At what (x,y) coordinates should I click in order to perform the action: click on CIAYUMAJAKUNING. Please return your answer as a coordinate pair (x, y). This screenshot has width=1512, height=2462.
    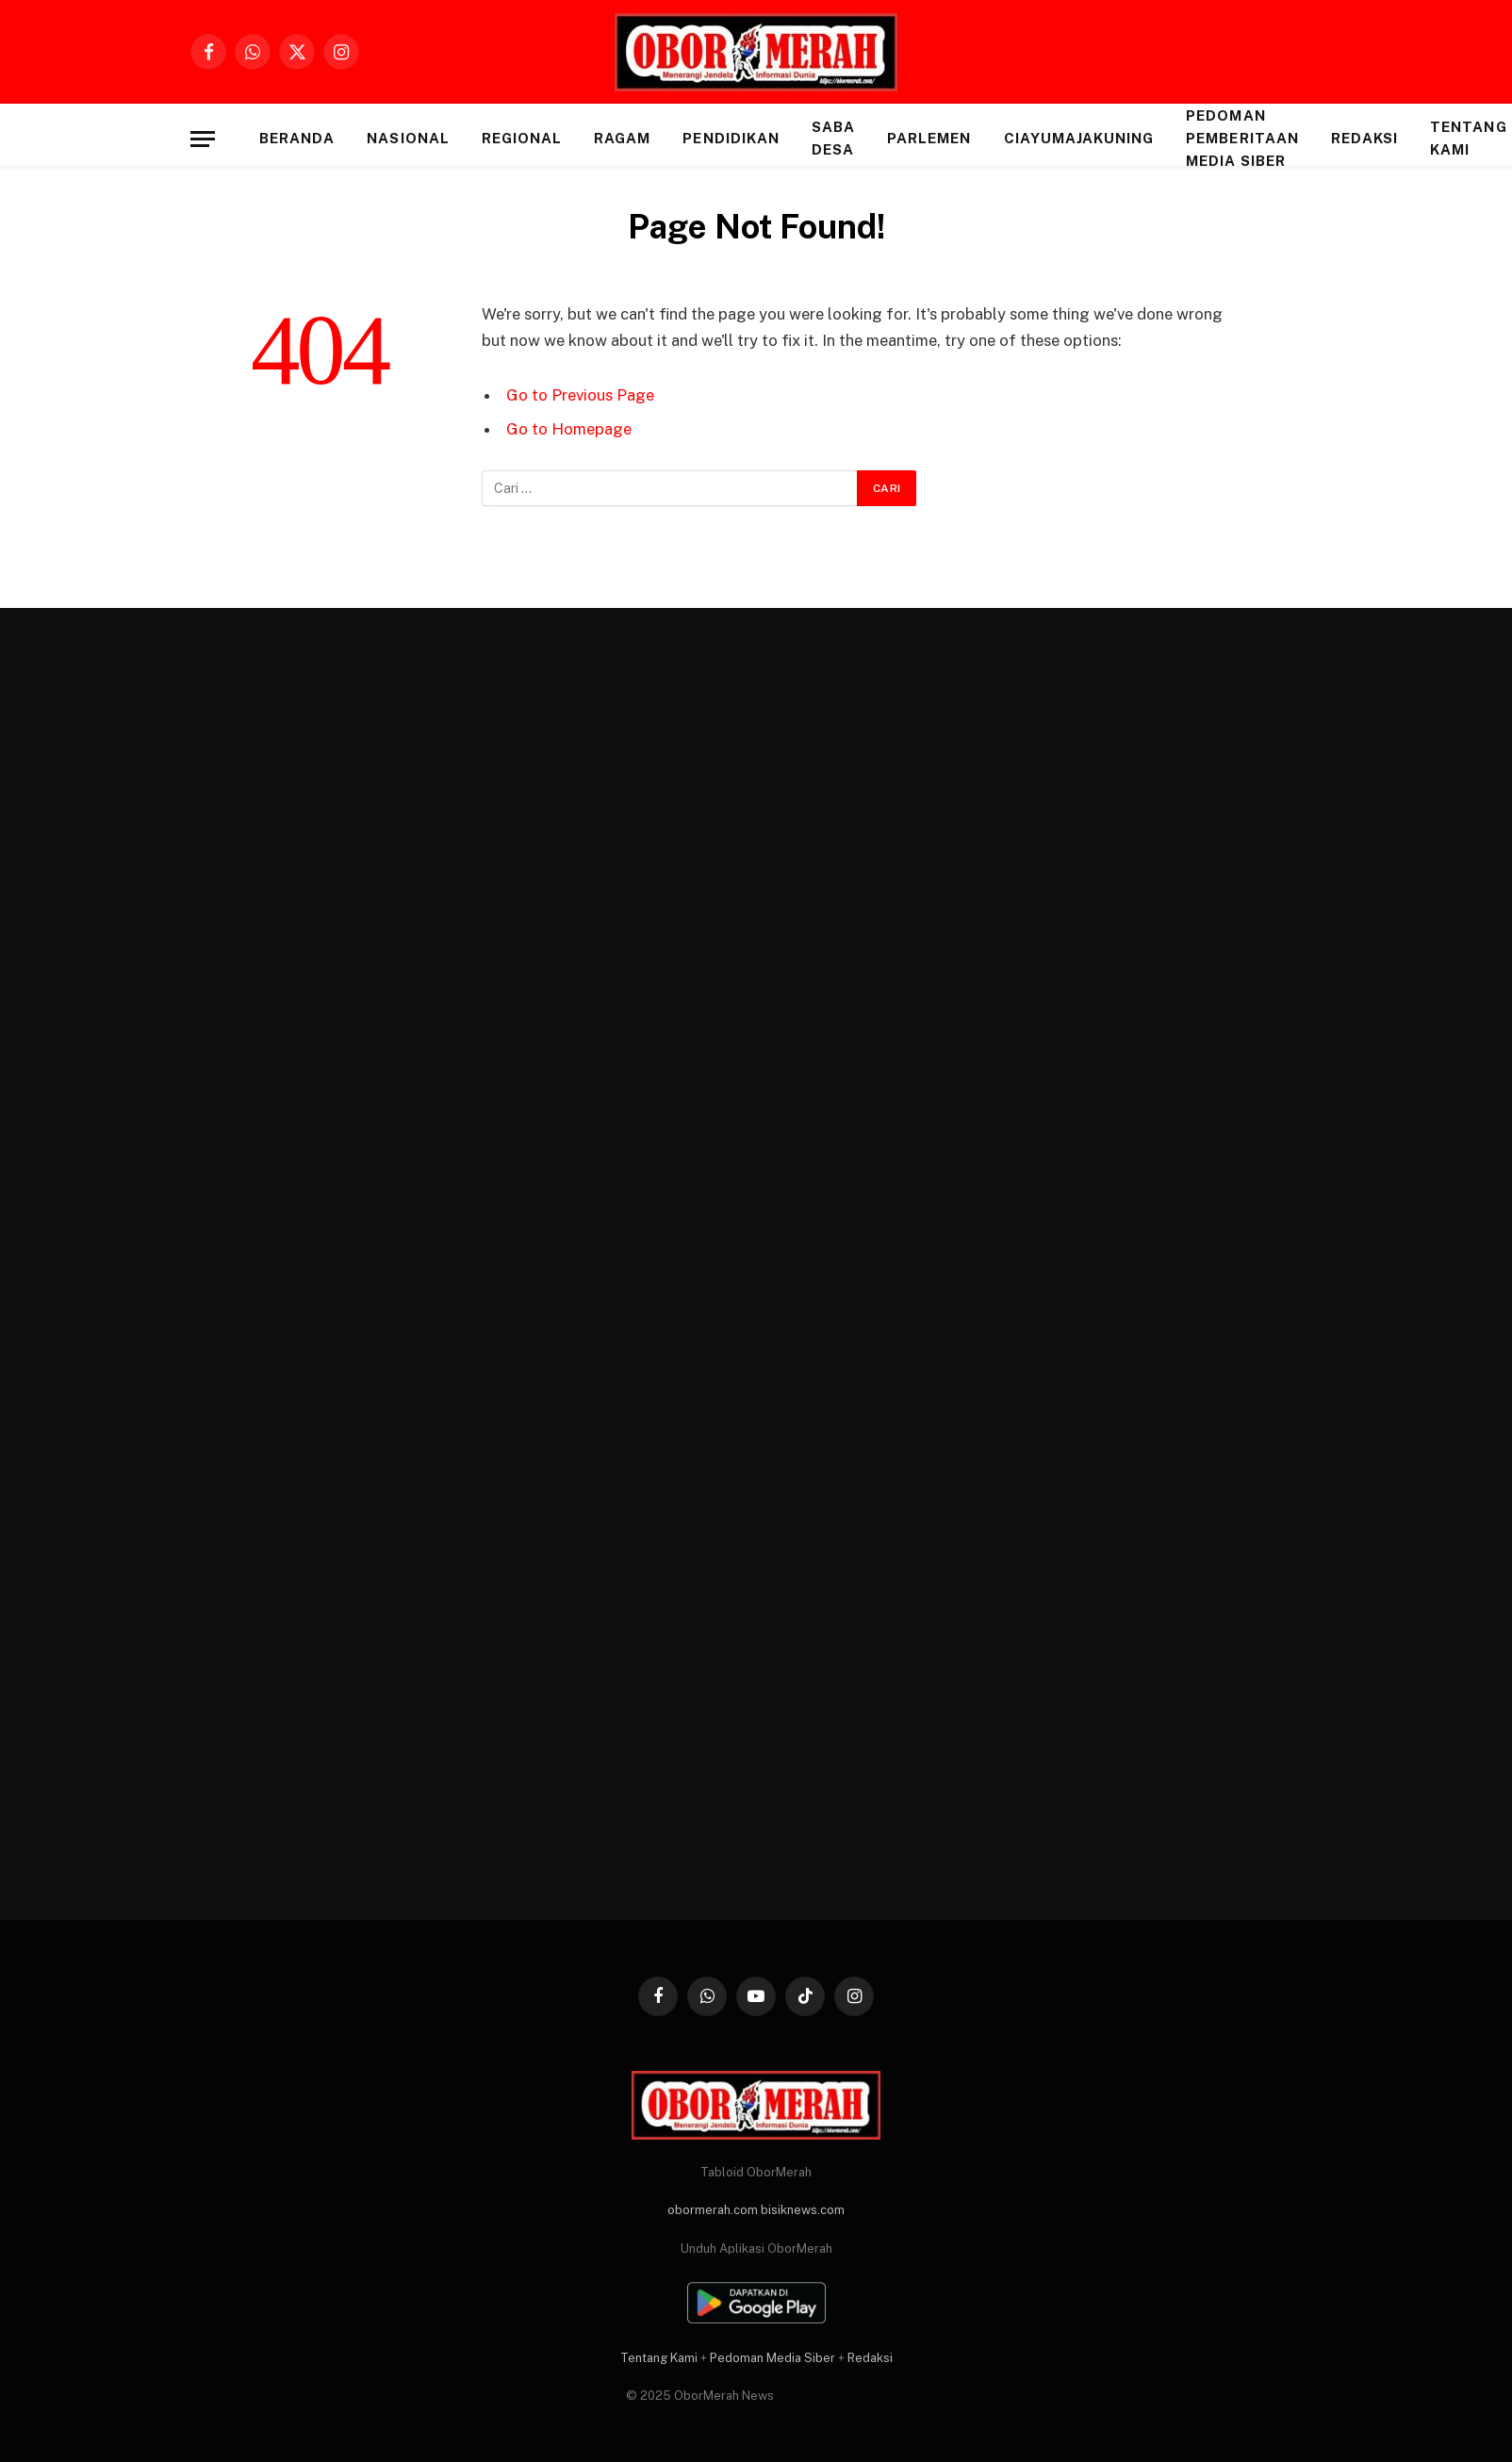
    Looking at the image, I should click on (1079, 138).